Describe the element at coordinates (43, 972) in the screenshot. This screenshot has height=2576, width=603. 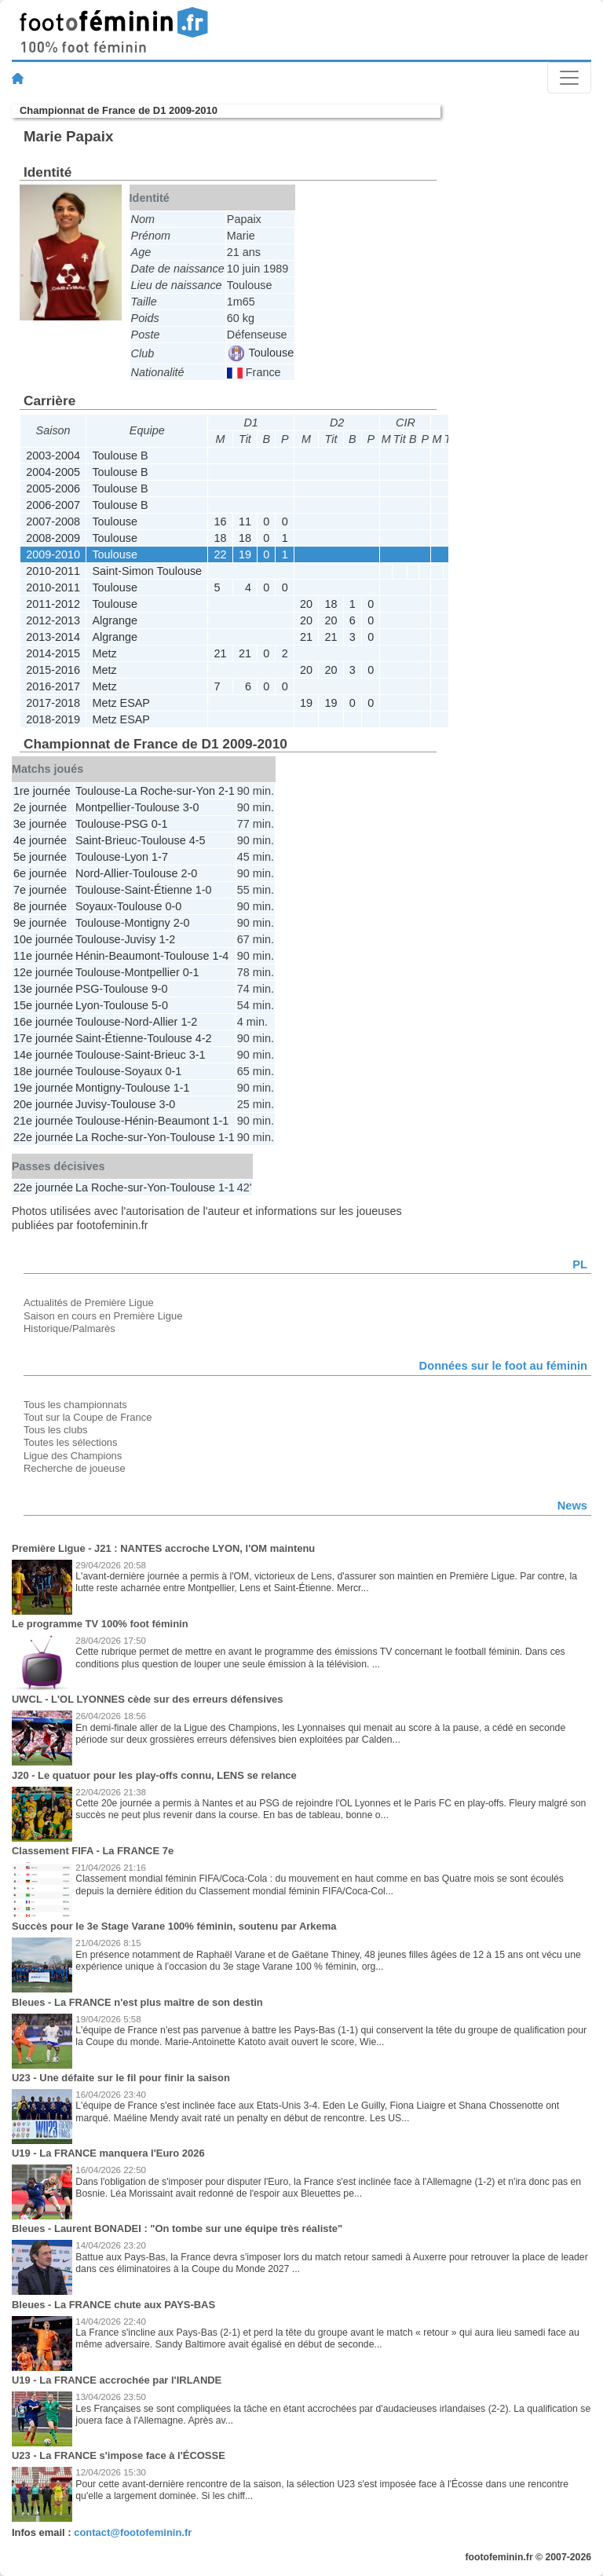
I see `12e journée` at that location.